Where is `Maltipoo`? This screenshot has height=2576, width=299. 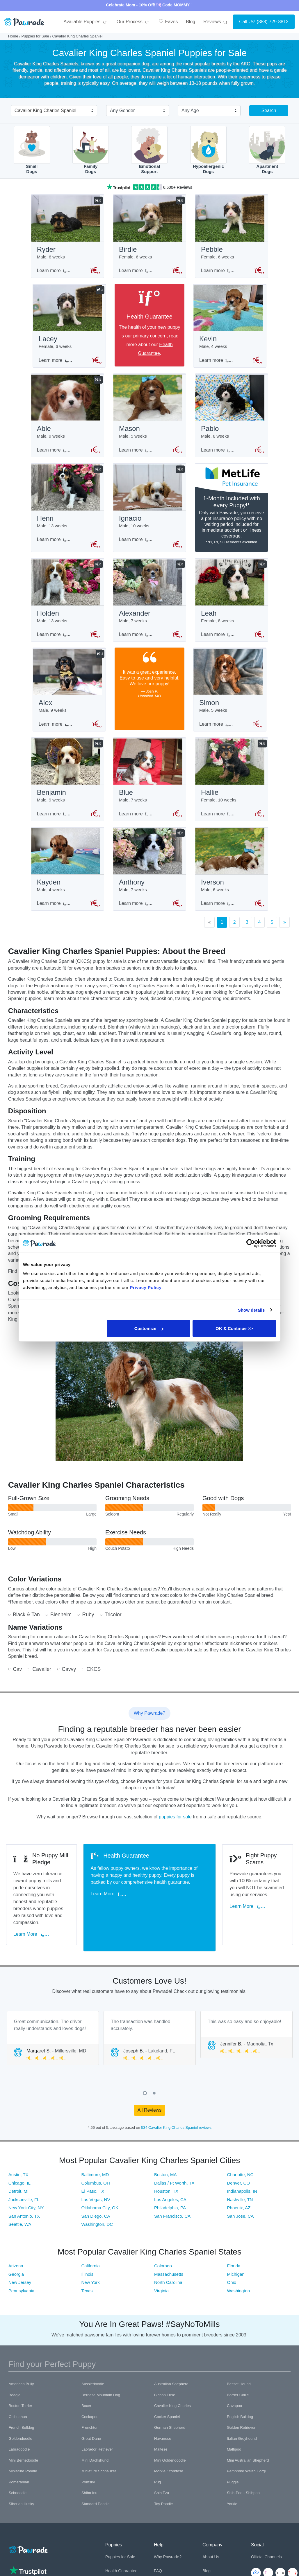 Maltipoo is located at coordinates (234, 2437).